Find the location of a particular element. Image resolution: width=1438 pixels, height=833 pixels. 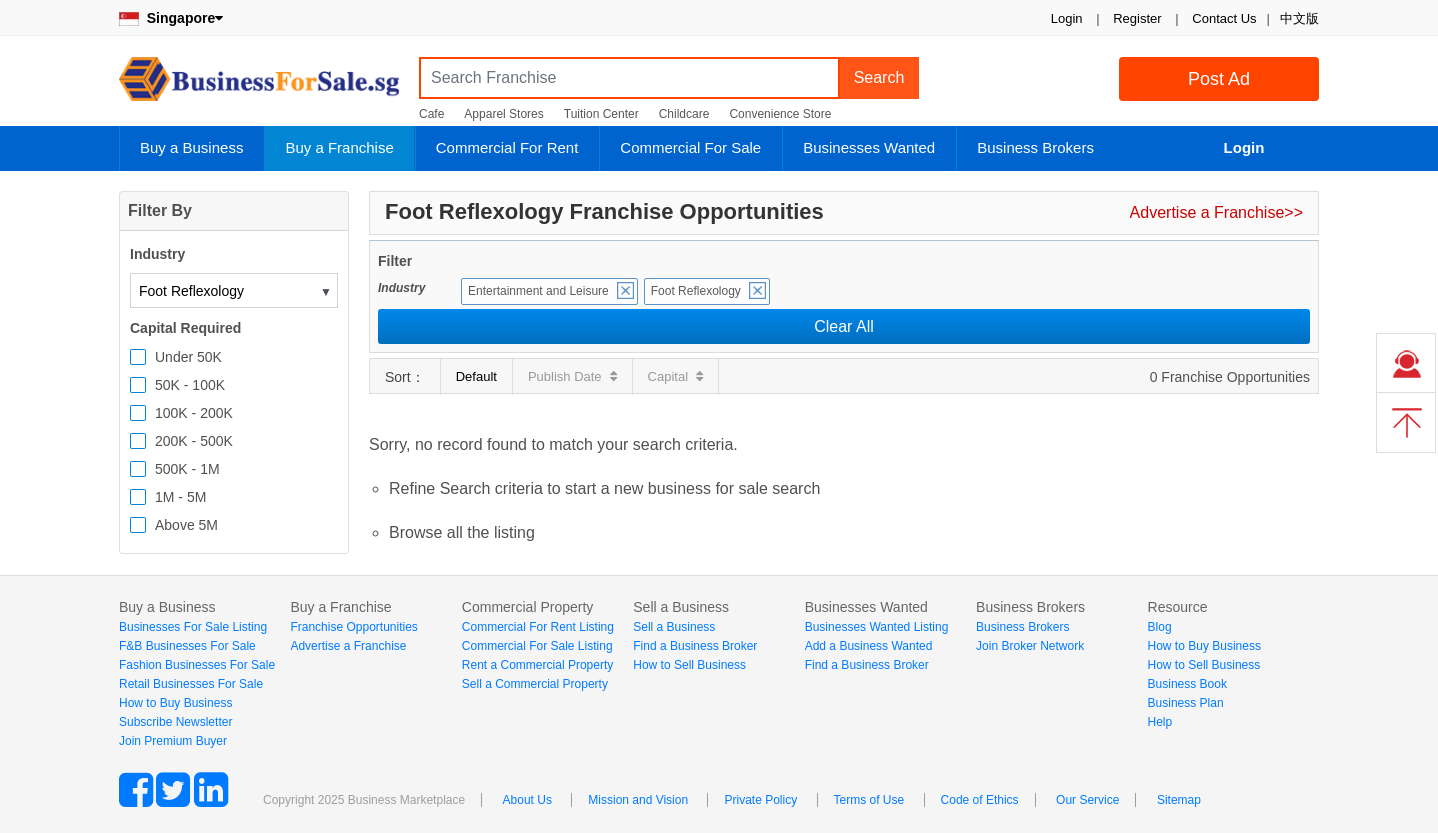

Code of Ethics is located at coordinates (980, 800).